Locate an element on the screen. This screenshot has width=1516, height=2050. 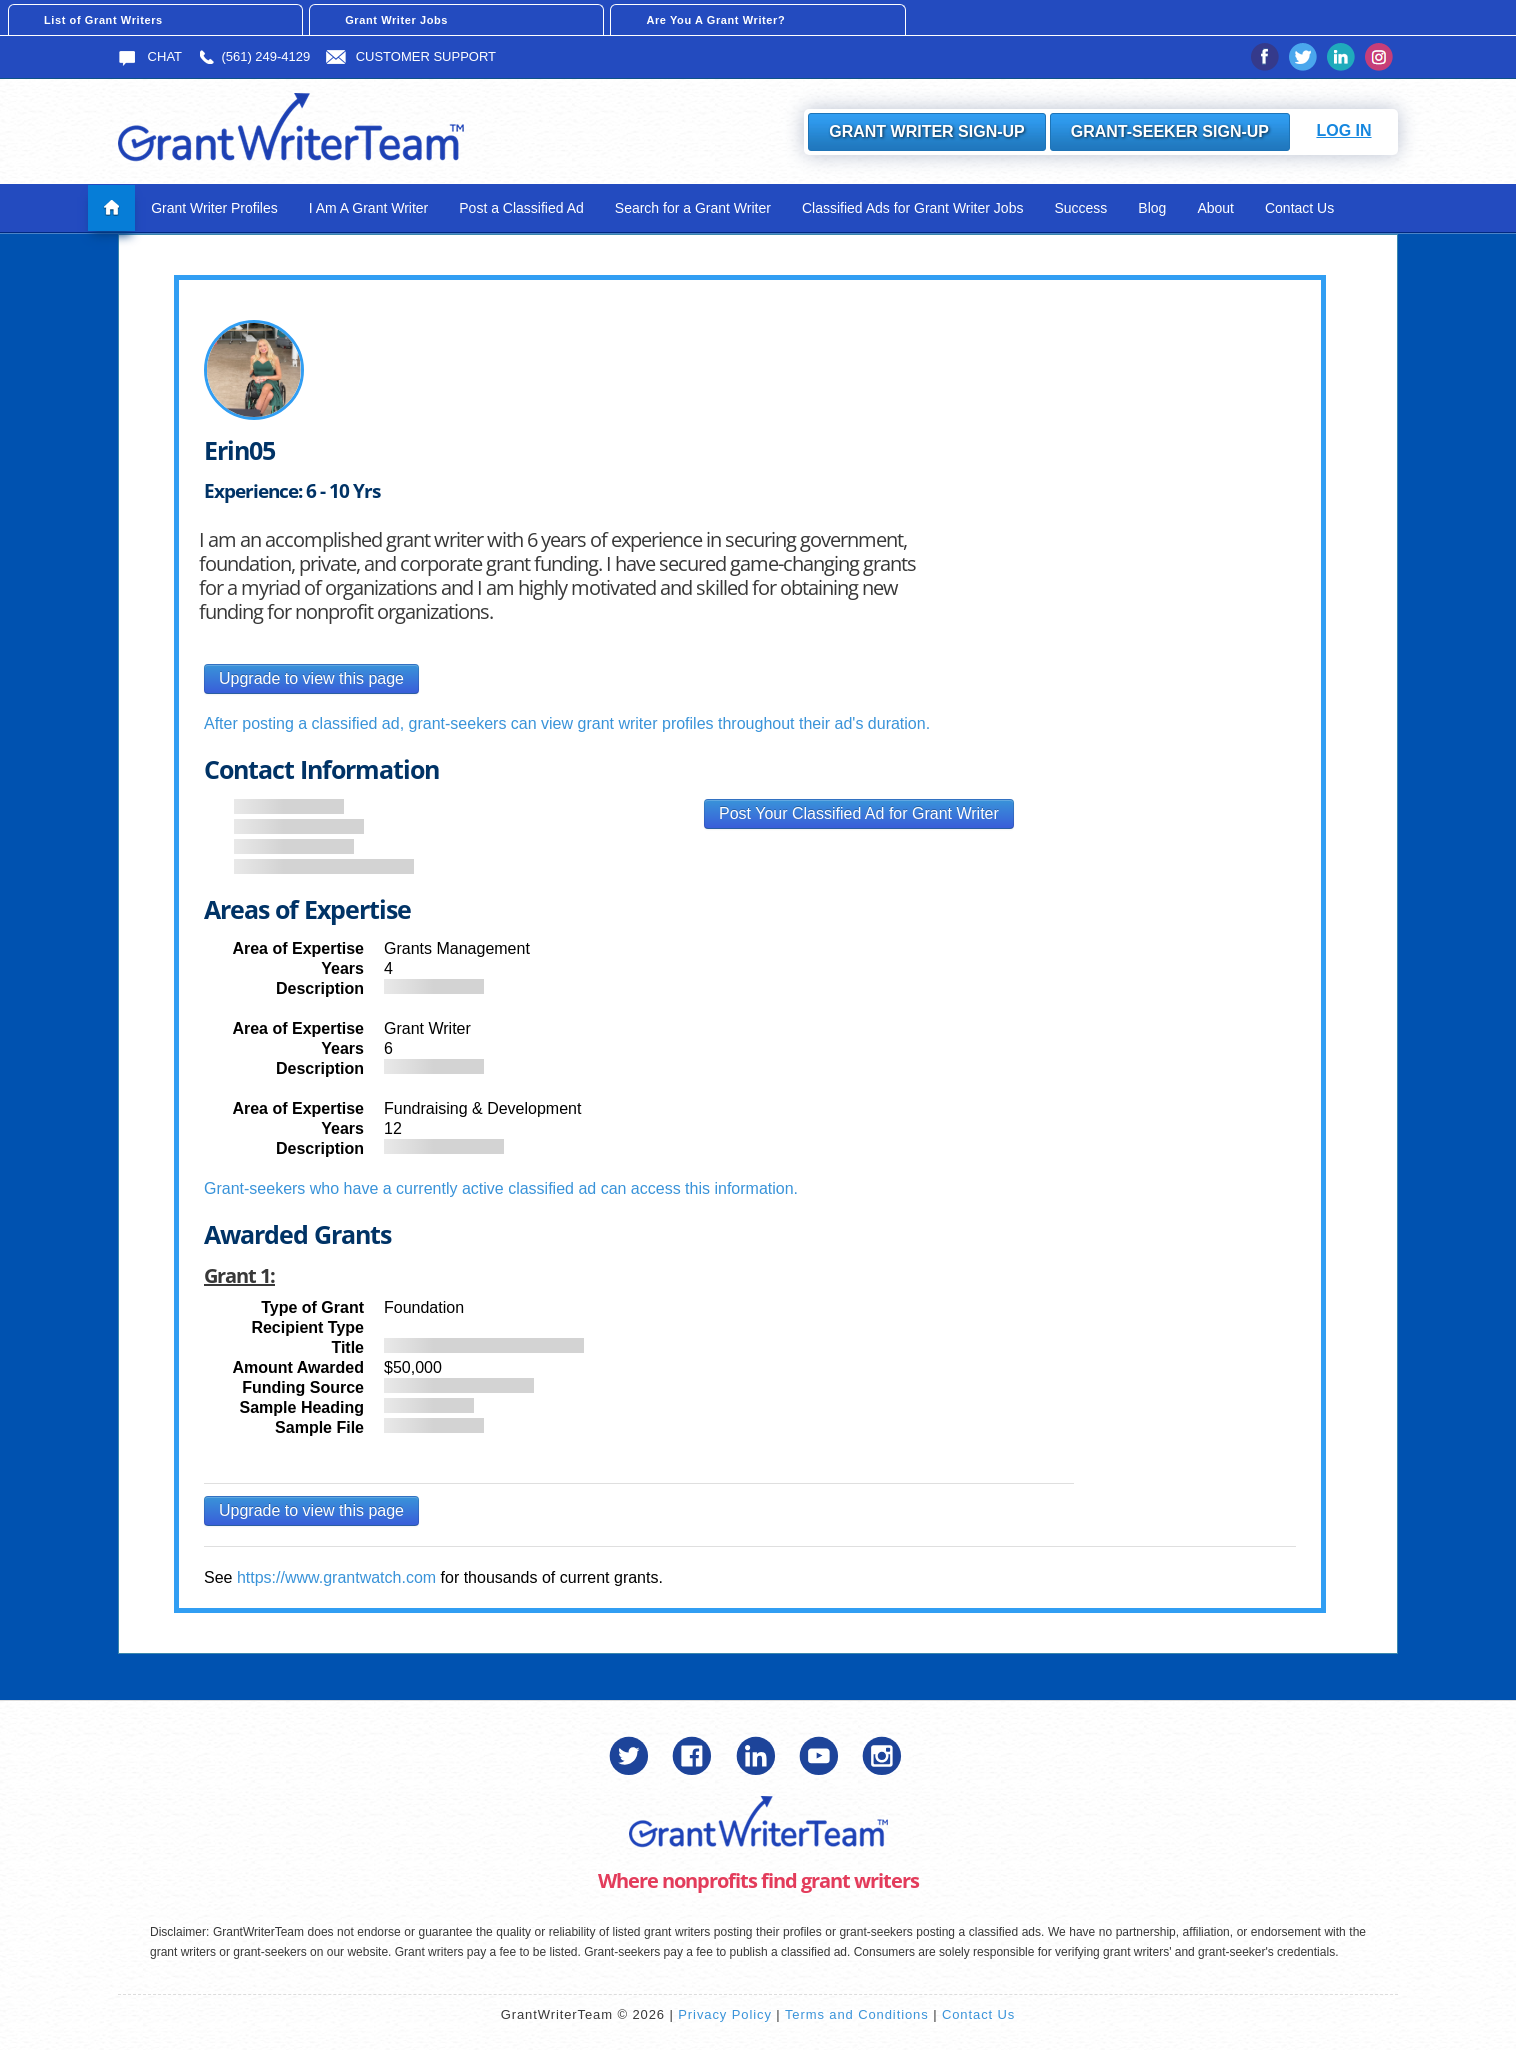
Terms and Conditions is located at coordinates (857, 2014).